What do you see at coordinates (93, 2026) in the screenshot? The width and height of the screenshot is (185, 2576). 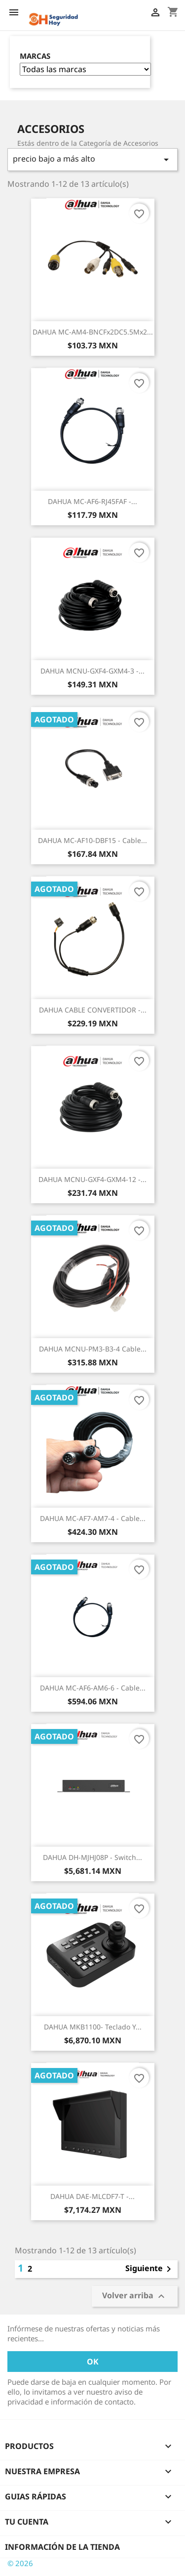 I see `DAHUA MKB1100- Teclado y...` at bounding box center [93, 2026].